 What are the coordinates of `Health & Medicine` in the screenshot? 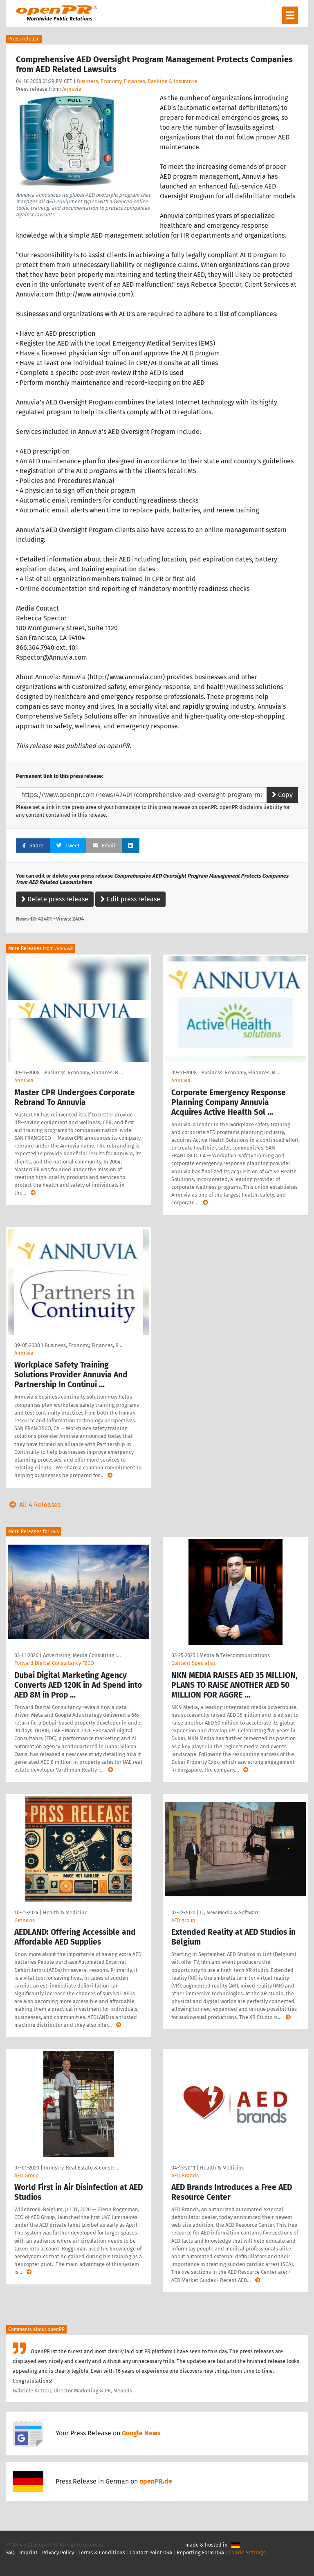 It's located at (65, 1912).